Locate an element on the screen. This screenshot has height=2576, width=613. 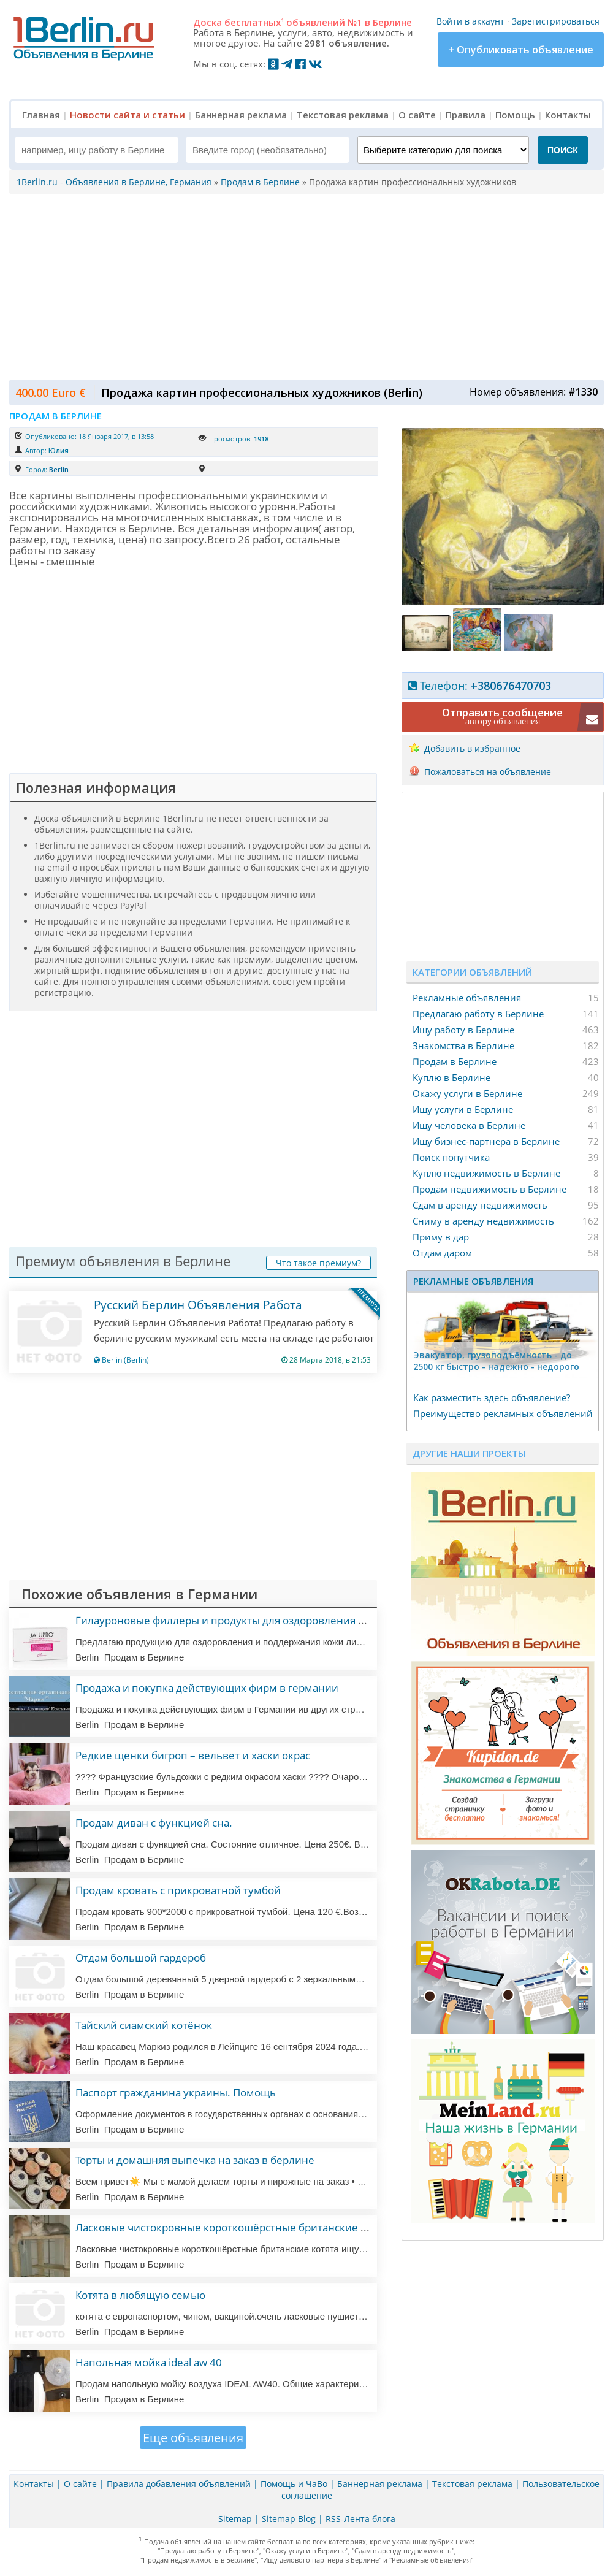
Гилауроновые филлеры и продукты для оздоровления кожи is located at coordinates (229, 1620).